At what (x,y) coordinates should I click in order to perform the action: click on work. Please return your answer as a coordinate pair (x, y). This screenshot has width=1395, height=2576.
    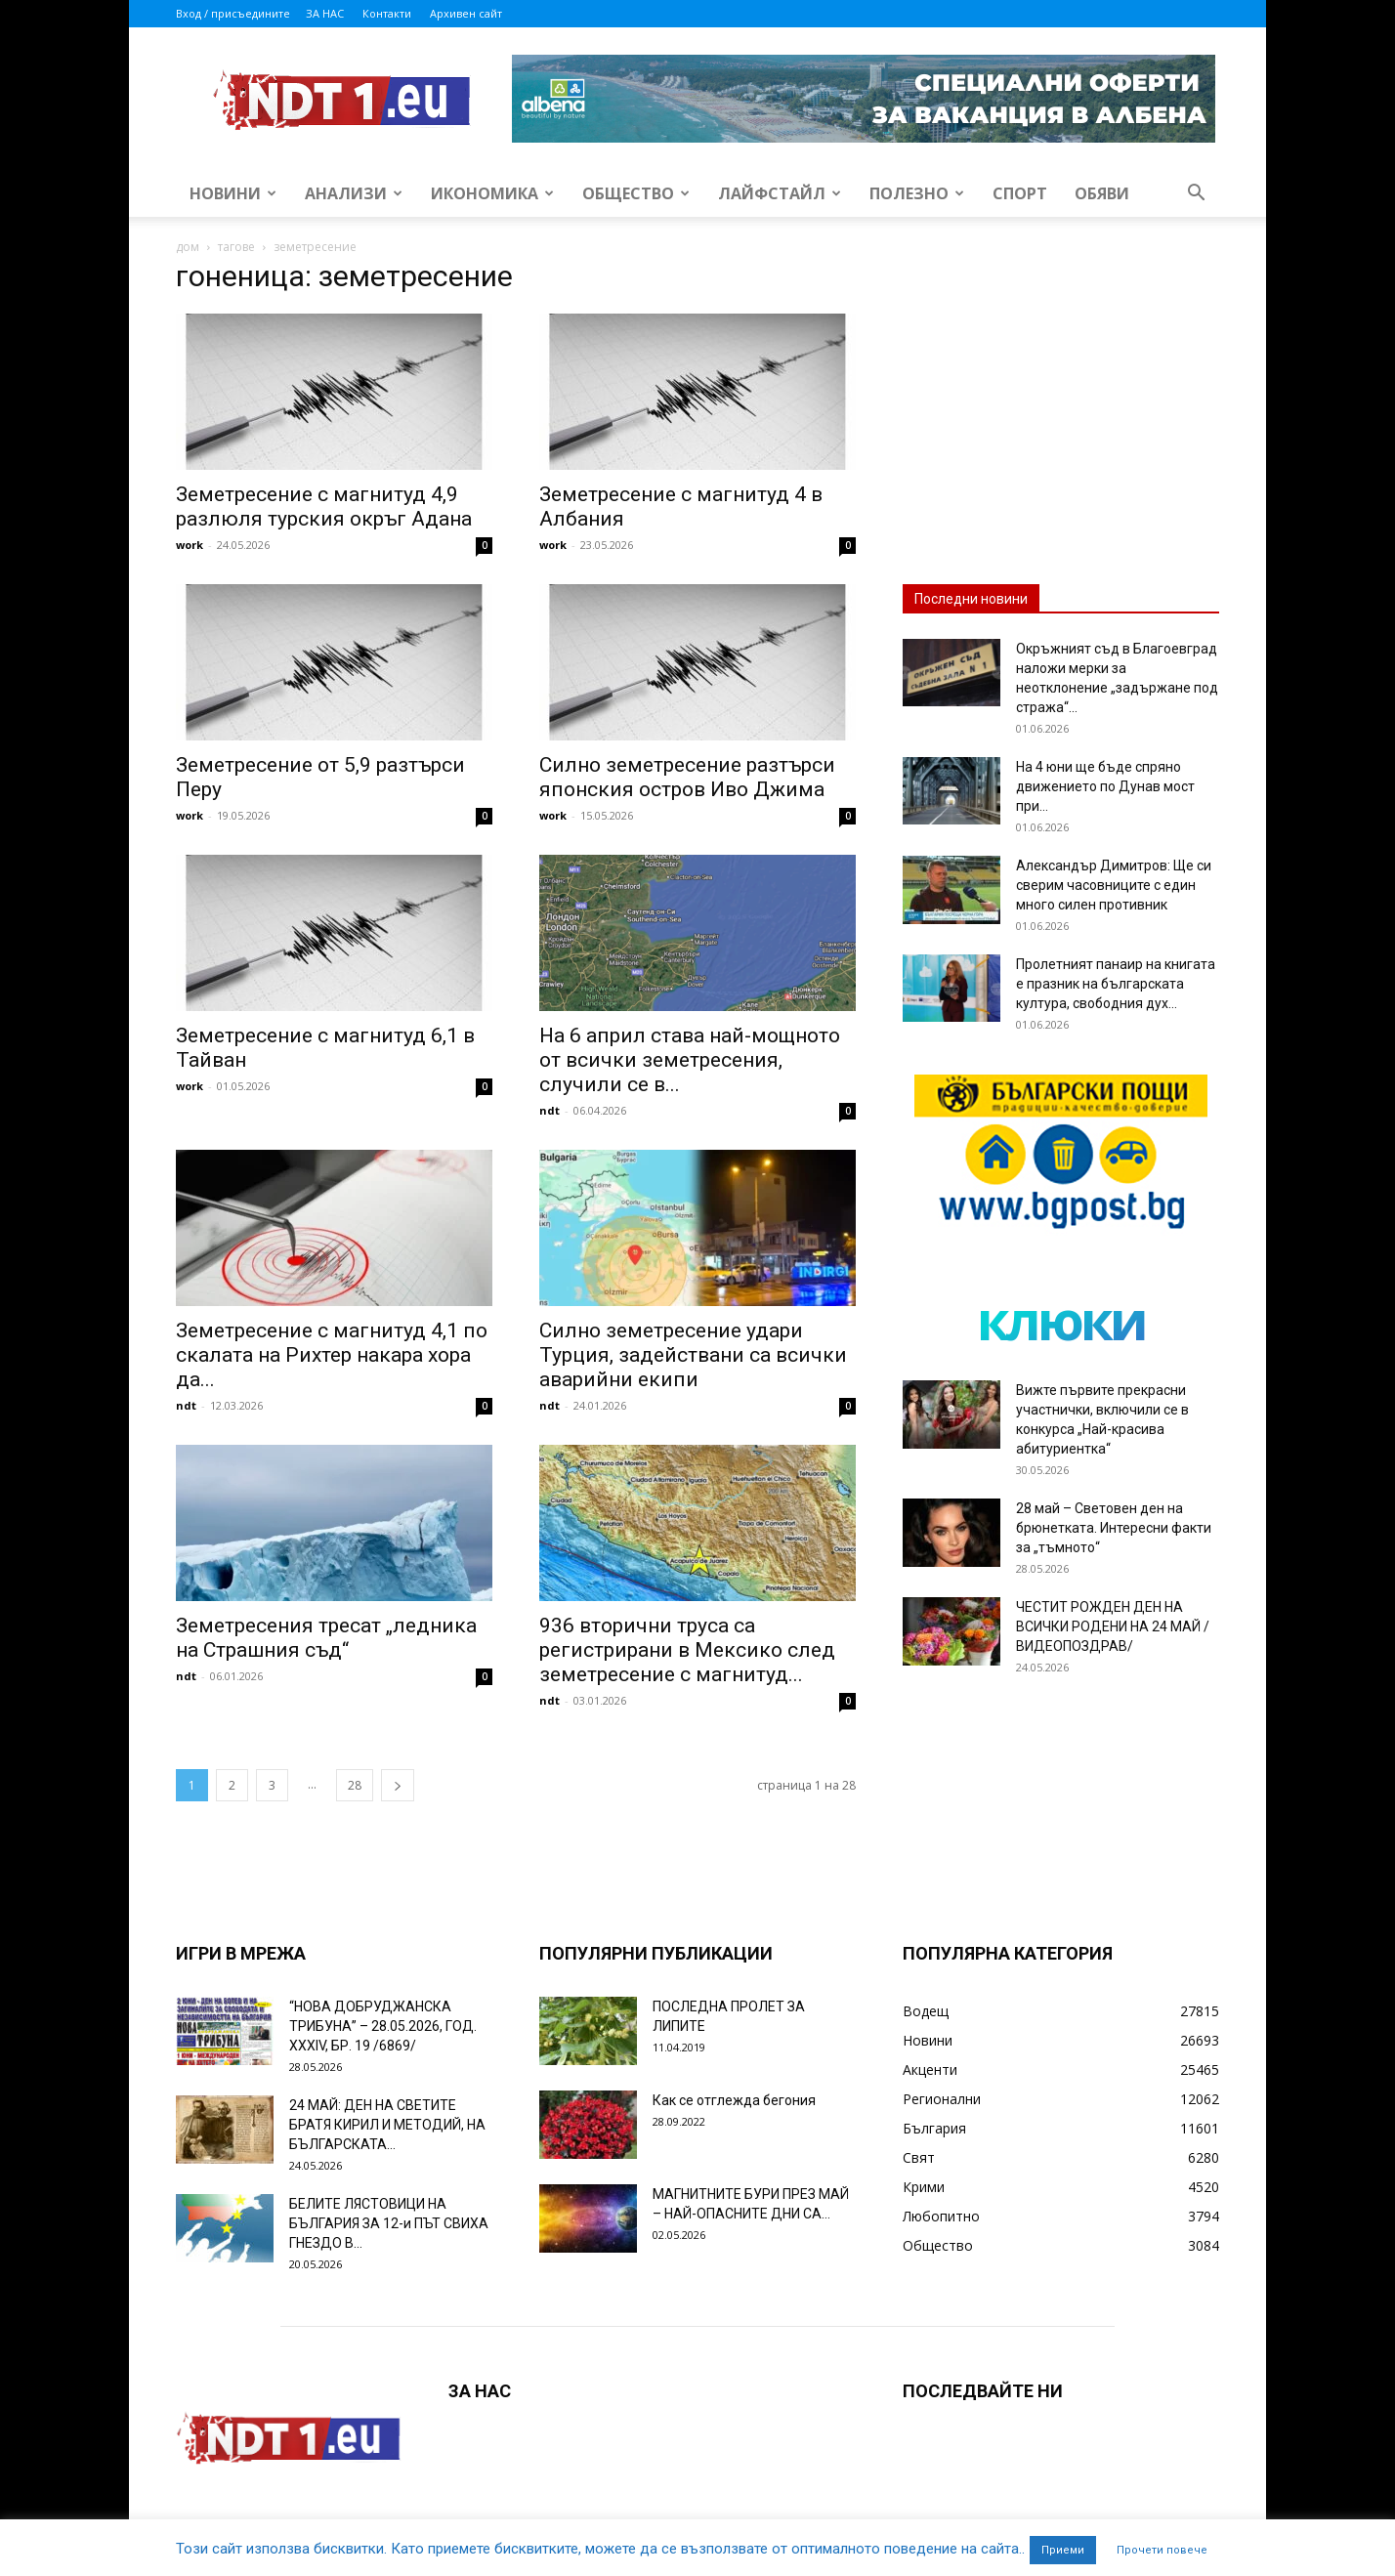
    Looking at the image, I should click on (189, 544).